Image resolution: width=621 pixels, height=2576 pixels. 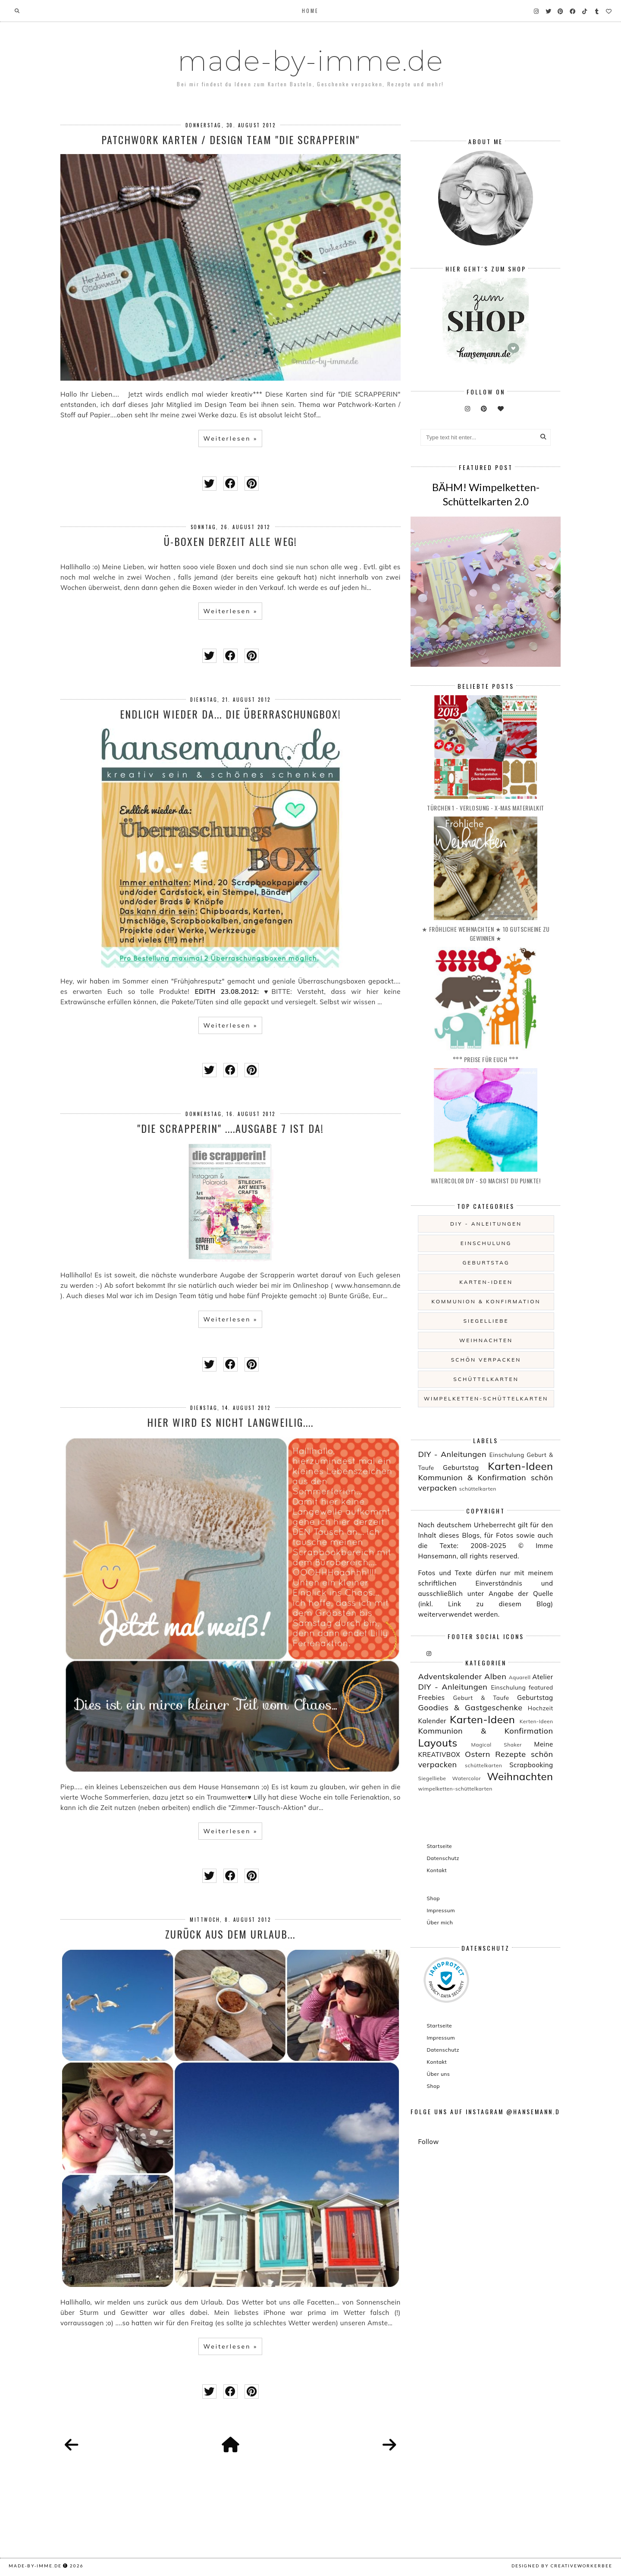 I want to click on "Die Scrapperin" ....Ausgabe 7 ist da!, so click(x=230, y=1128).